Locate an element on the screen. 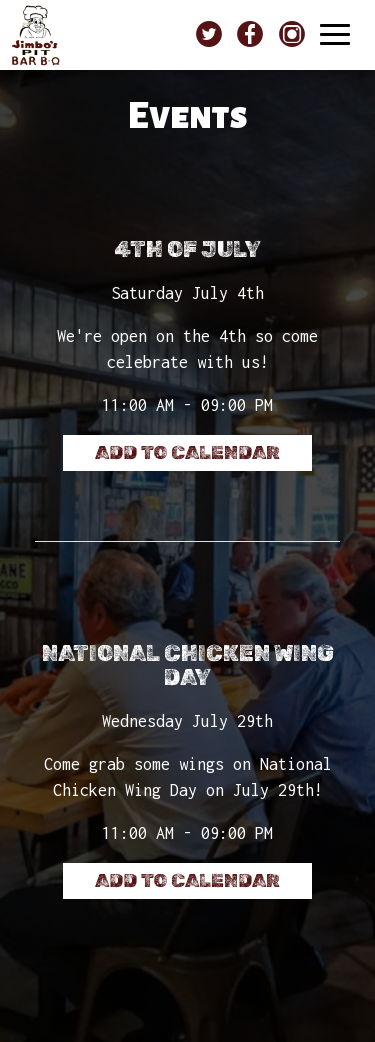  Add to Calendar is located at coordinates (187, 452).